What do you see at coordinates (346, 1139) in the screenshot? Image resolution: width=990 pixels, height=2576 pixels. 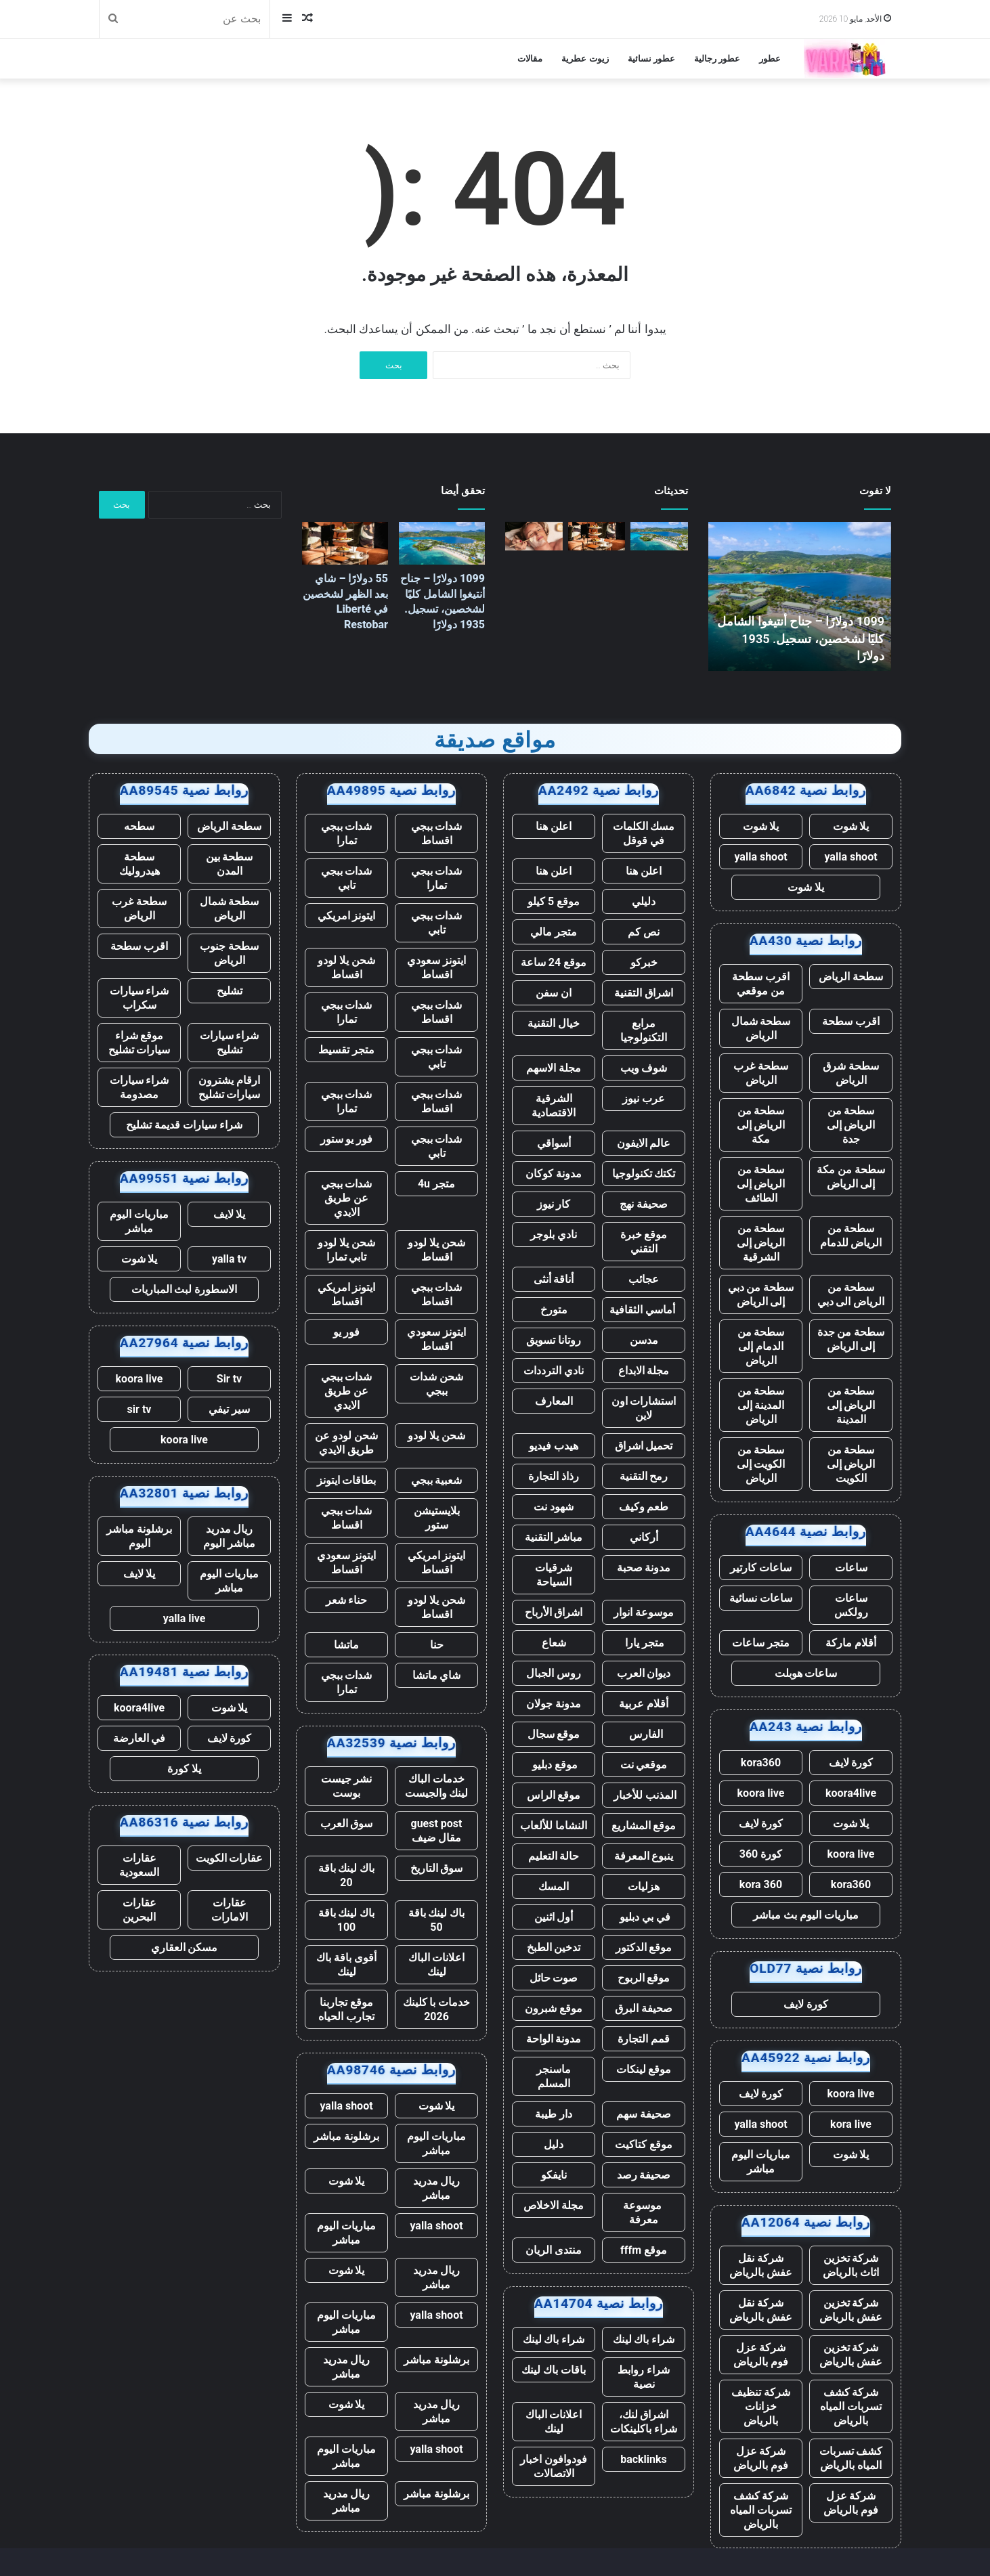 I see `فور يو ستور` at bounding box center [346, 1139].